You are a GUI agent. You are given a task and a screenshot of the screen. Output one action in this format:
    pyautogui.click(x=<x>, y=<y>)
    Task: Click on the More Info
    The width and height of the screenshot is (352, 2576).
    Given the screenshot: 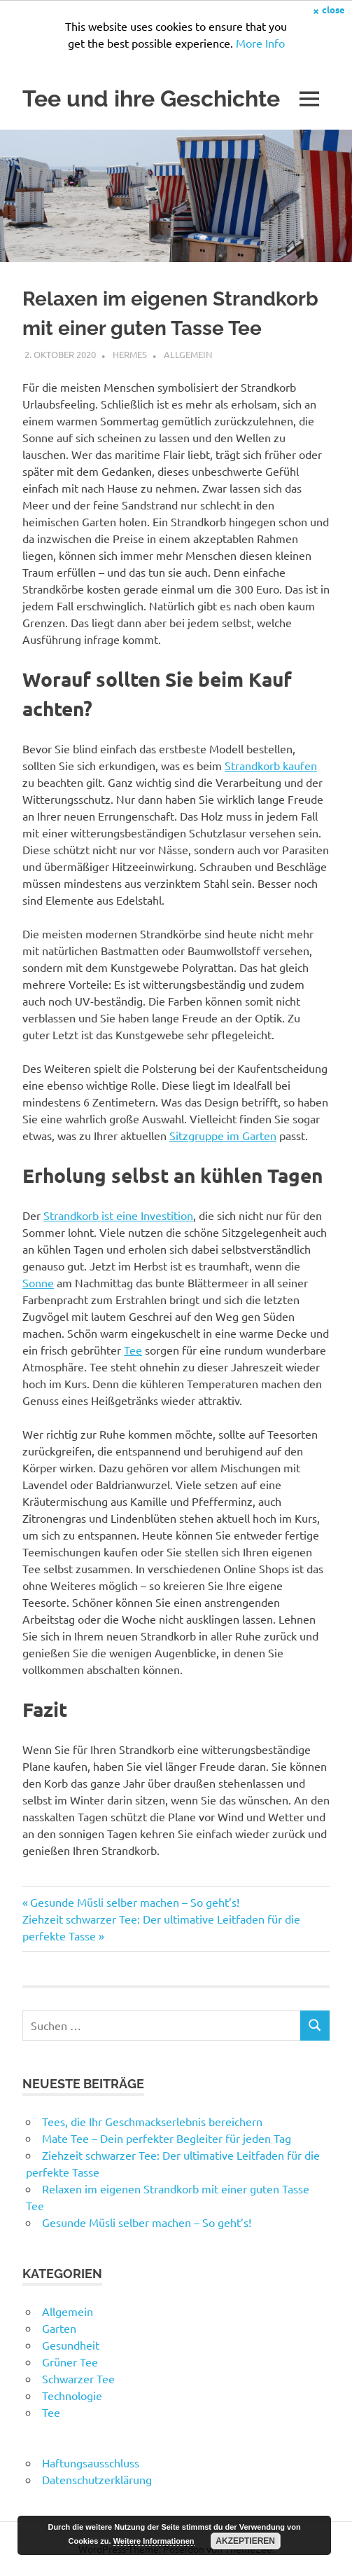 What is the action you would take?
    pyautogui.click(x=260, y=43)
    